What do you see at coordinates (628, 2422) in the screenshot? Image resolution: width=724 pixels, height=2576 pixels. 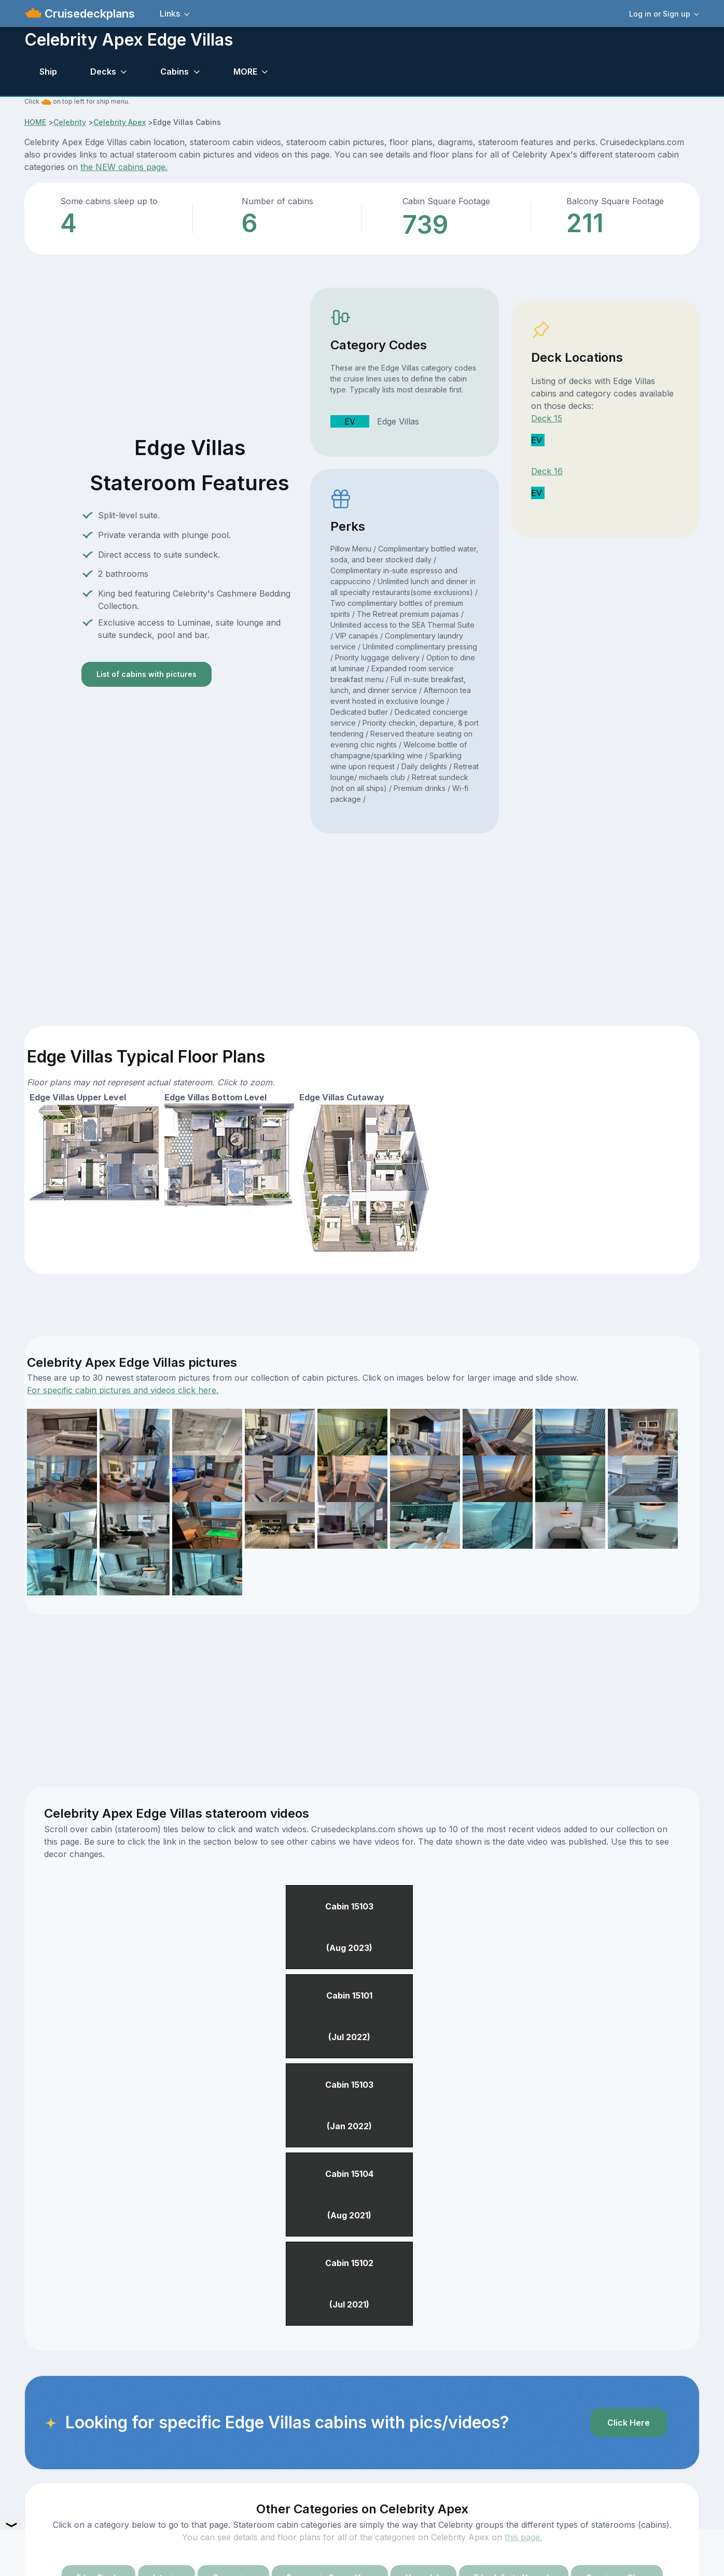 I see `Click Here` at bounding box center [628, 2422].